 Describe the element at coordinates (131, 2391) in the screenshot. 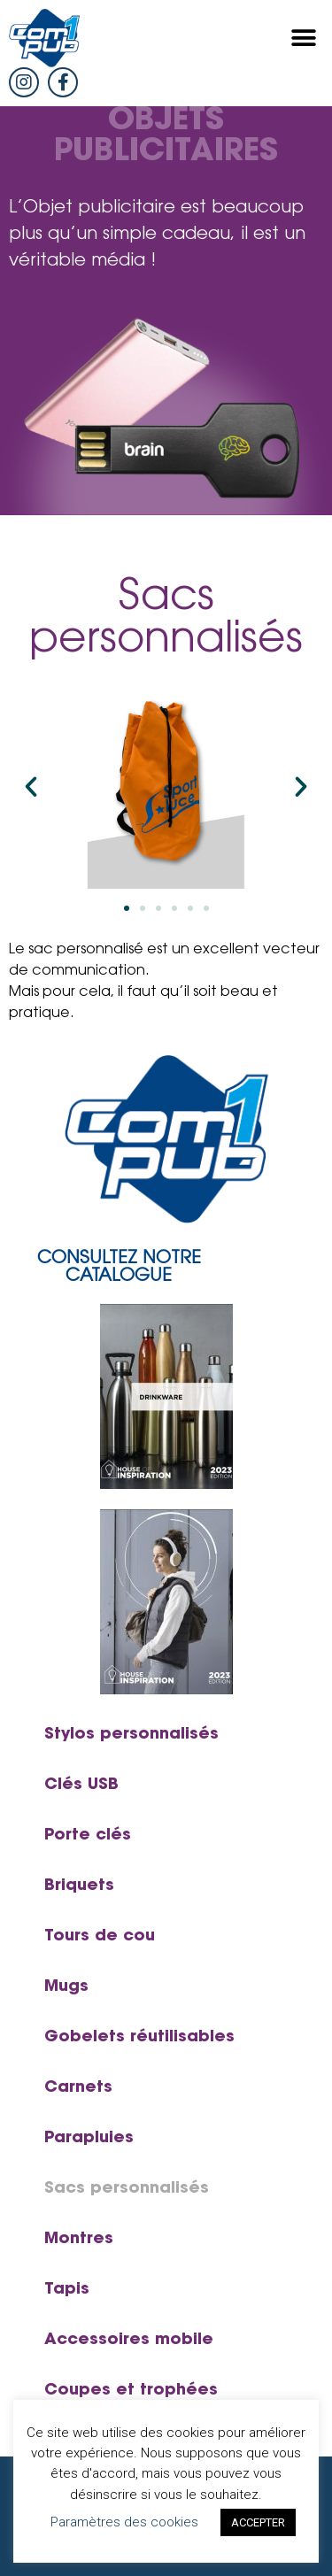

I see `Coupes et trophées` at that location.